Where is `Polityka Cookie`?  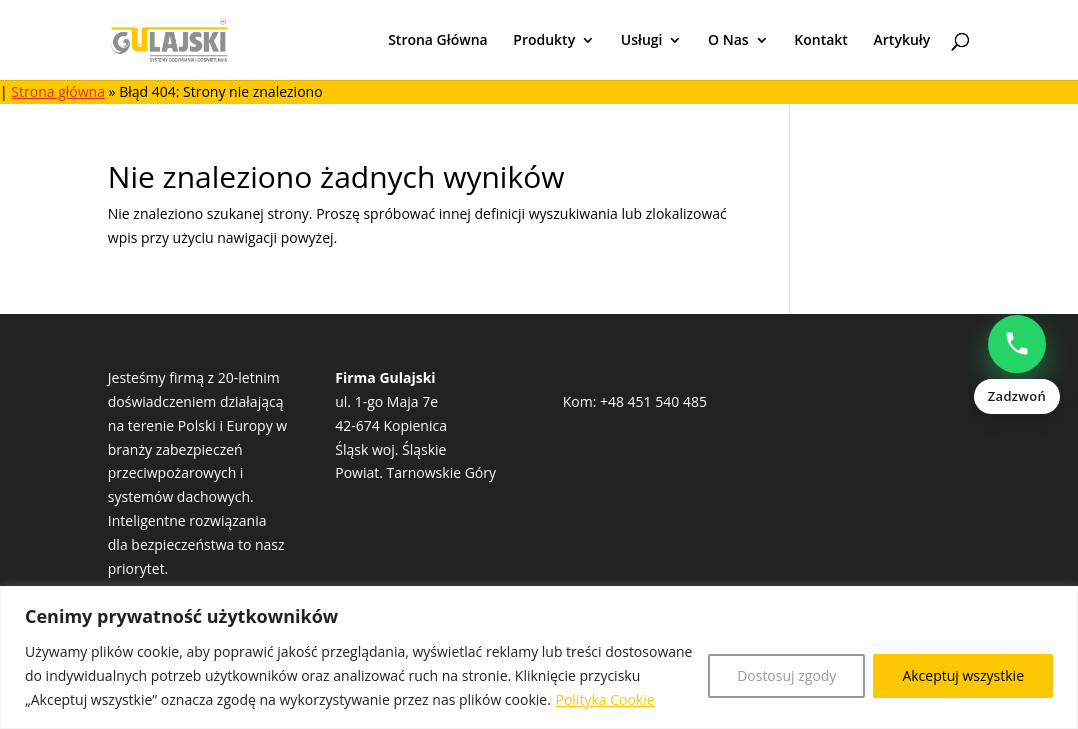 Polityka Cookie is located at coordinates (604, 699).